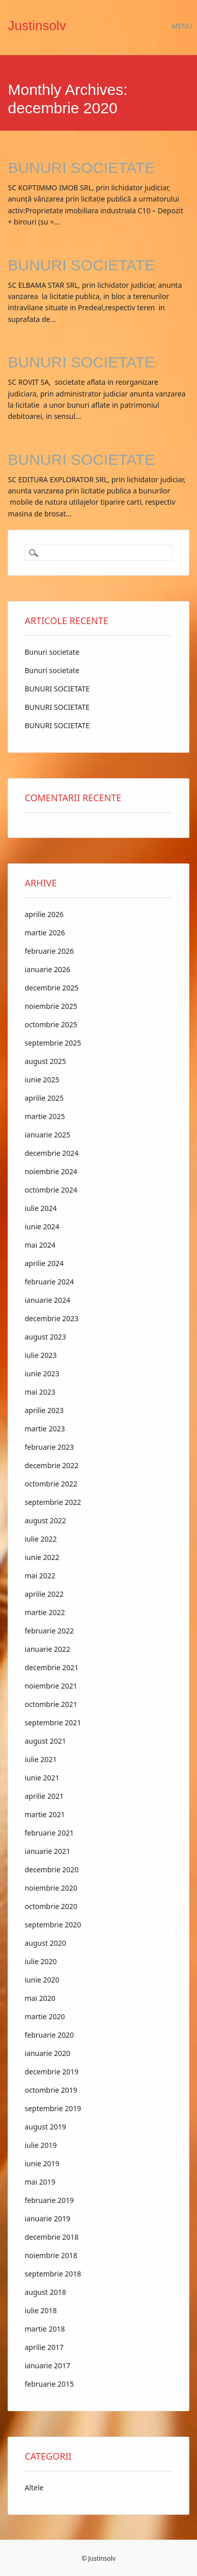  I want to click on aprilie 2022, so click(44, 1594).